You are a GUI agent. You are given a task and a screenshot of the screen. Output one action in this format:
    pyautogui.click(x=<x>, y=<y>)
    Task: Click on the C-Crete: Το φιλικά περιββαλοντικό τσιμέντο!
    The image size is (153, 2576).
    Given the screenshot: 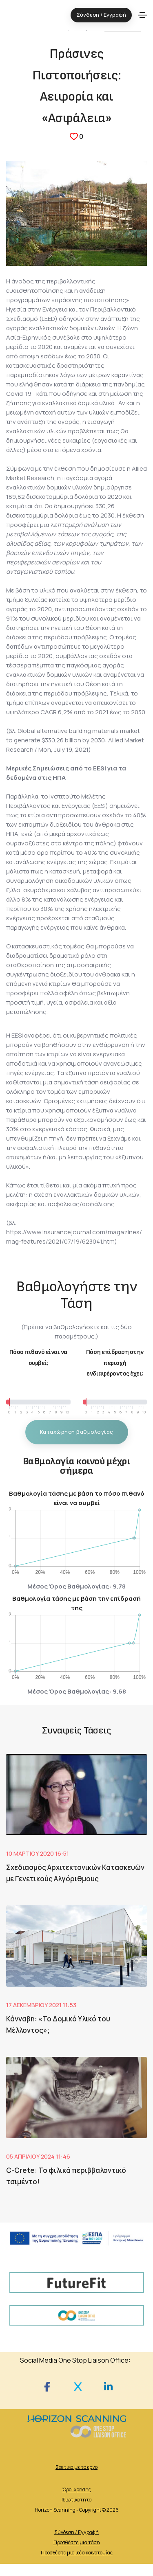 What is the action you would take?
    pyautogui.click(x=66, y=2176)
    